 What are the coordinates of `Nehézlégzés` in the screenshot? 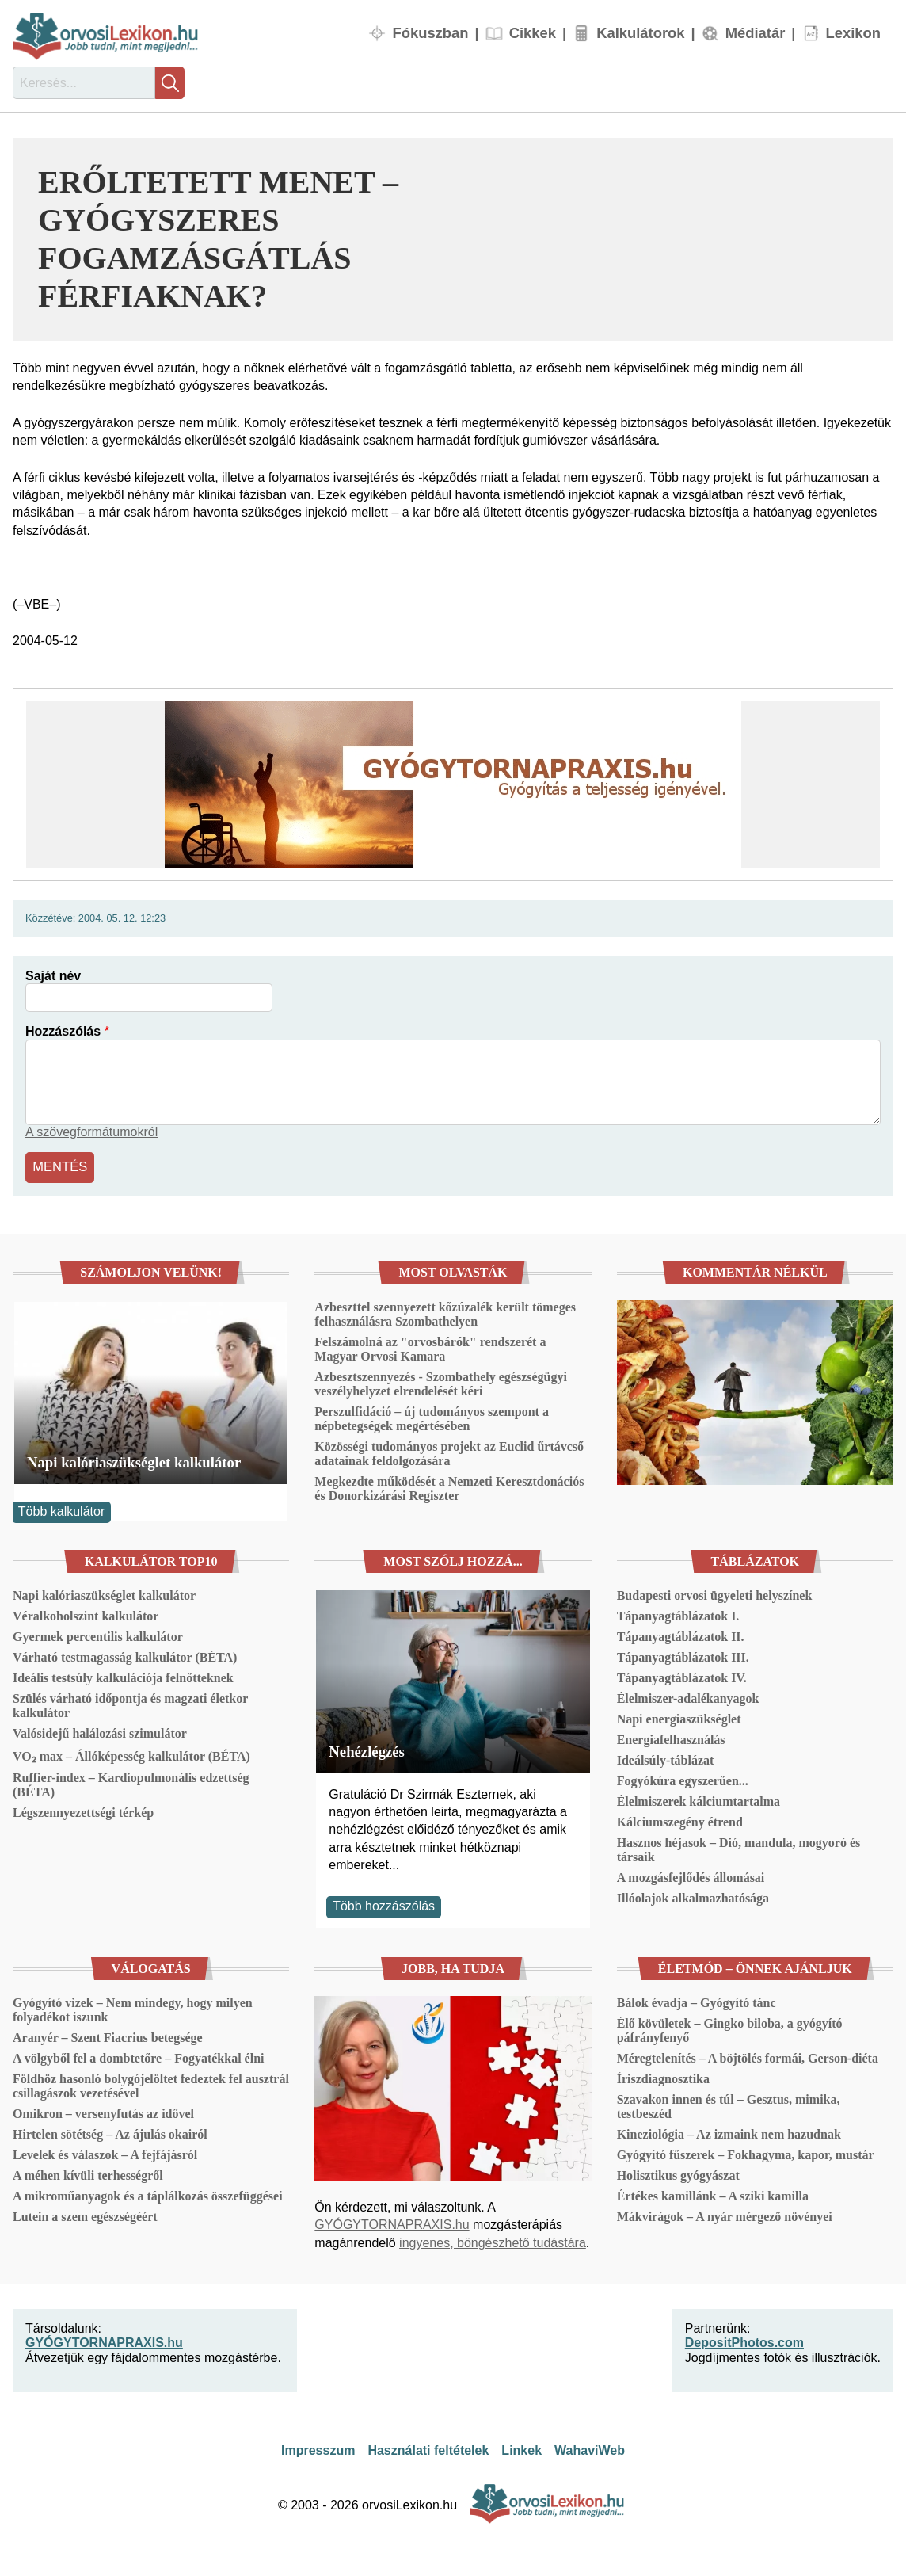 It's located at (367, 1749).